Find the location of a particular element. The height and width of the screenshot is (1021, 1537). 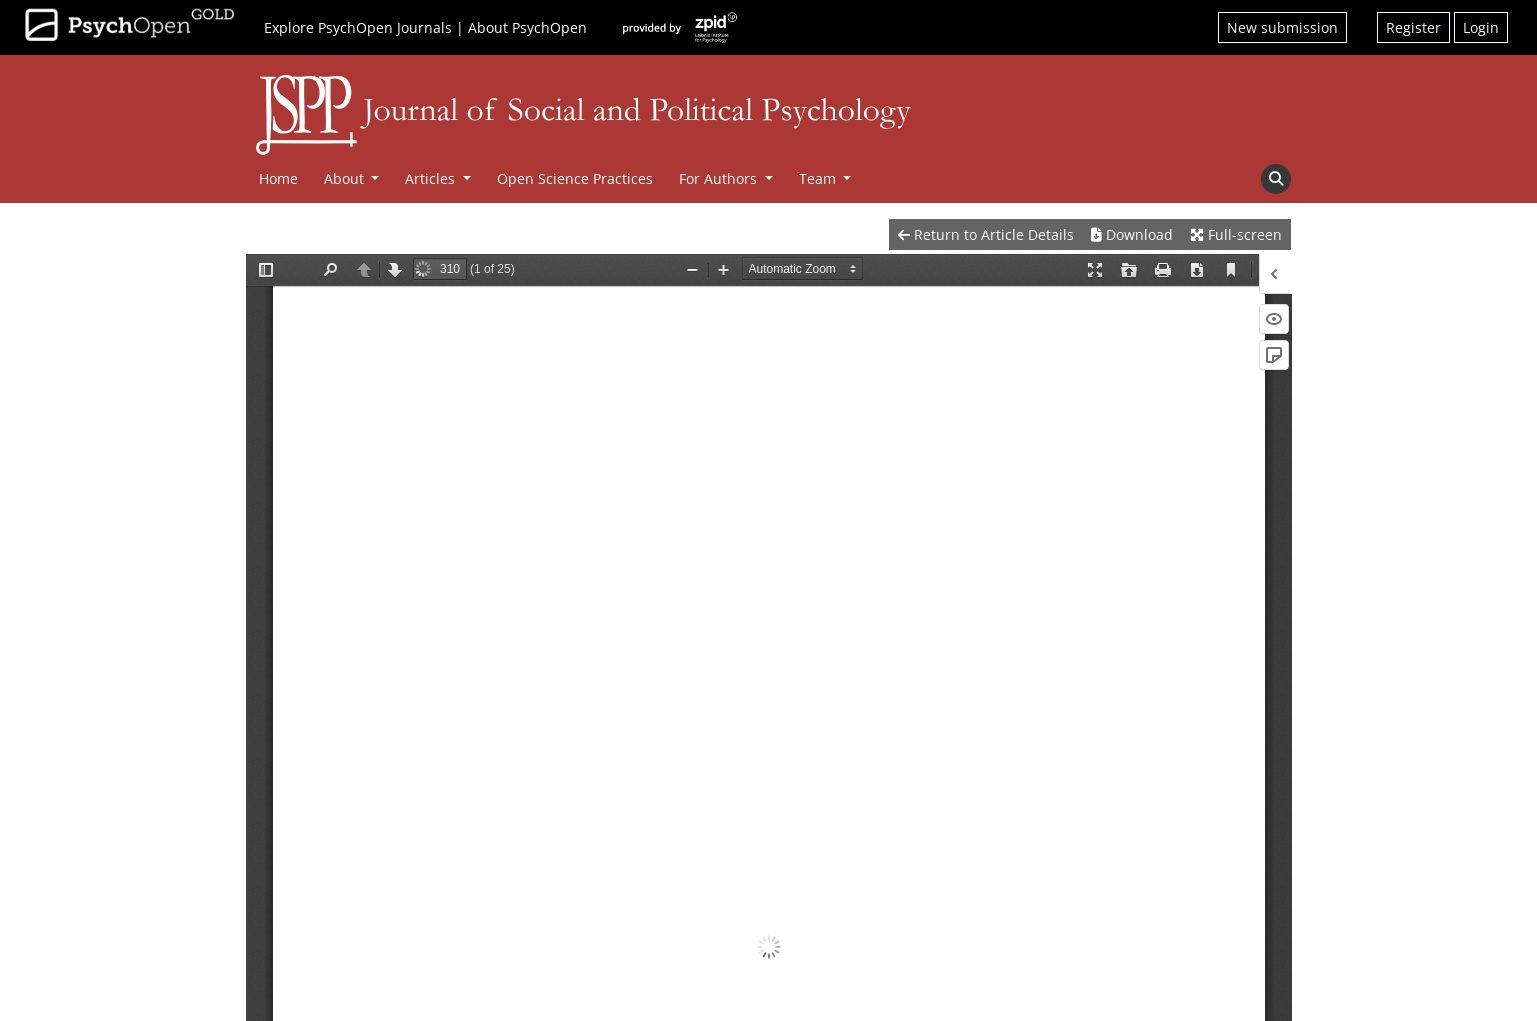

Register is located at coordinates (1413, 27).